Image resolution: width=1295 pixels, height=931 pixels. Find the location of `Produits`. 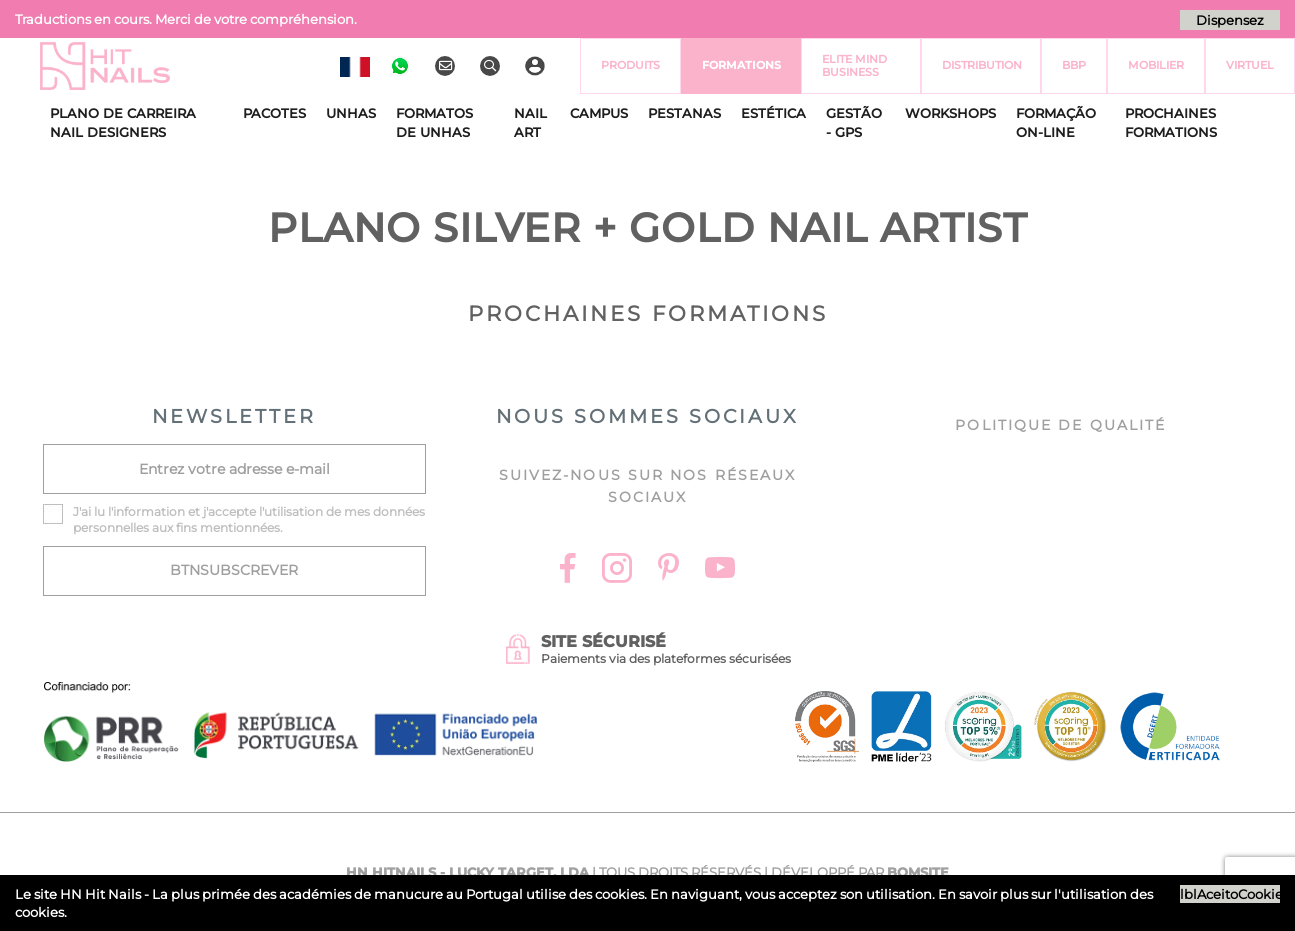

Produits is located at coordinates (630, 65).